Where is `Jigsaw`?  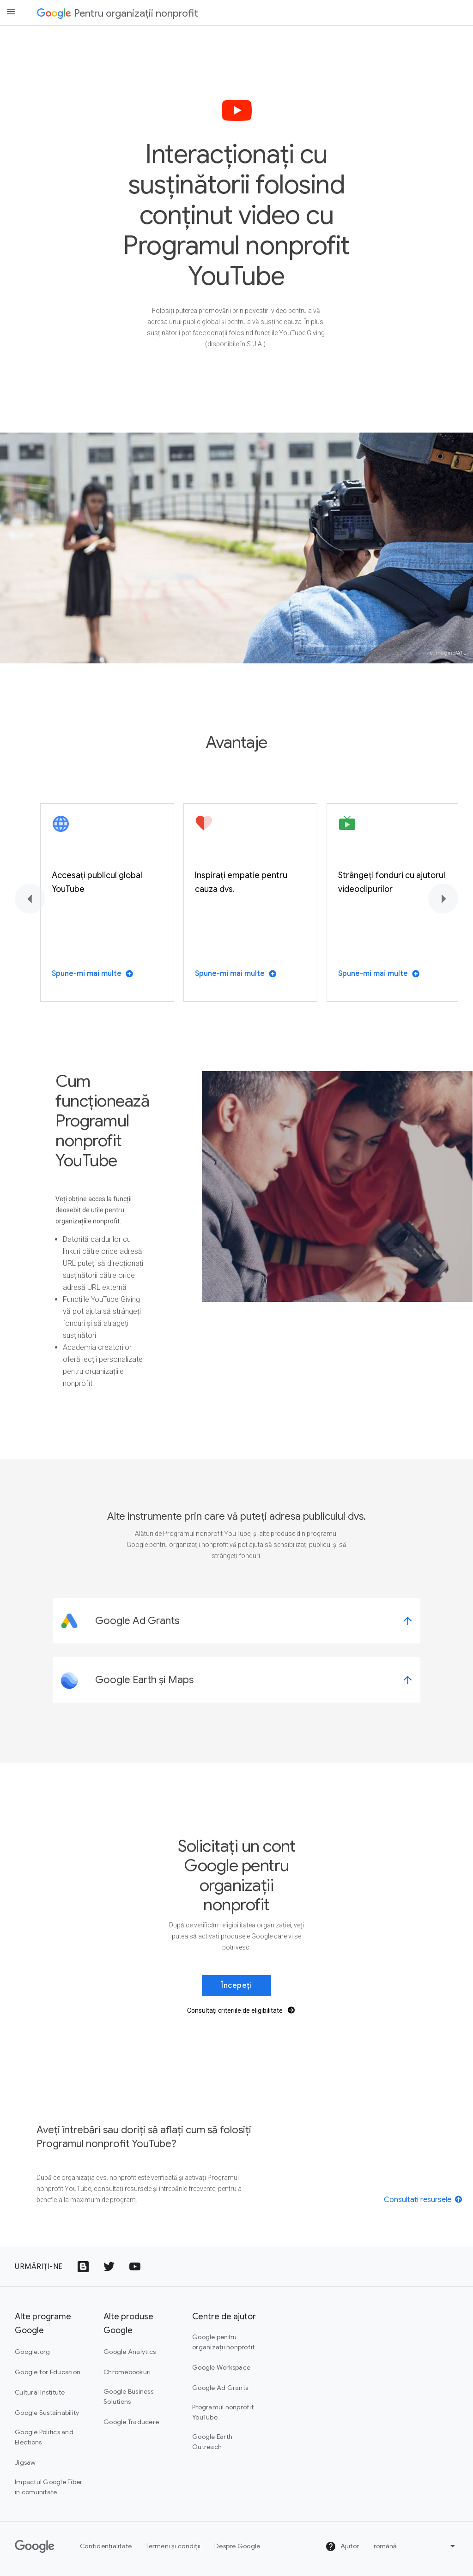
Jigsaw is located at coordinates (25, 2462).